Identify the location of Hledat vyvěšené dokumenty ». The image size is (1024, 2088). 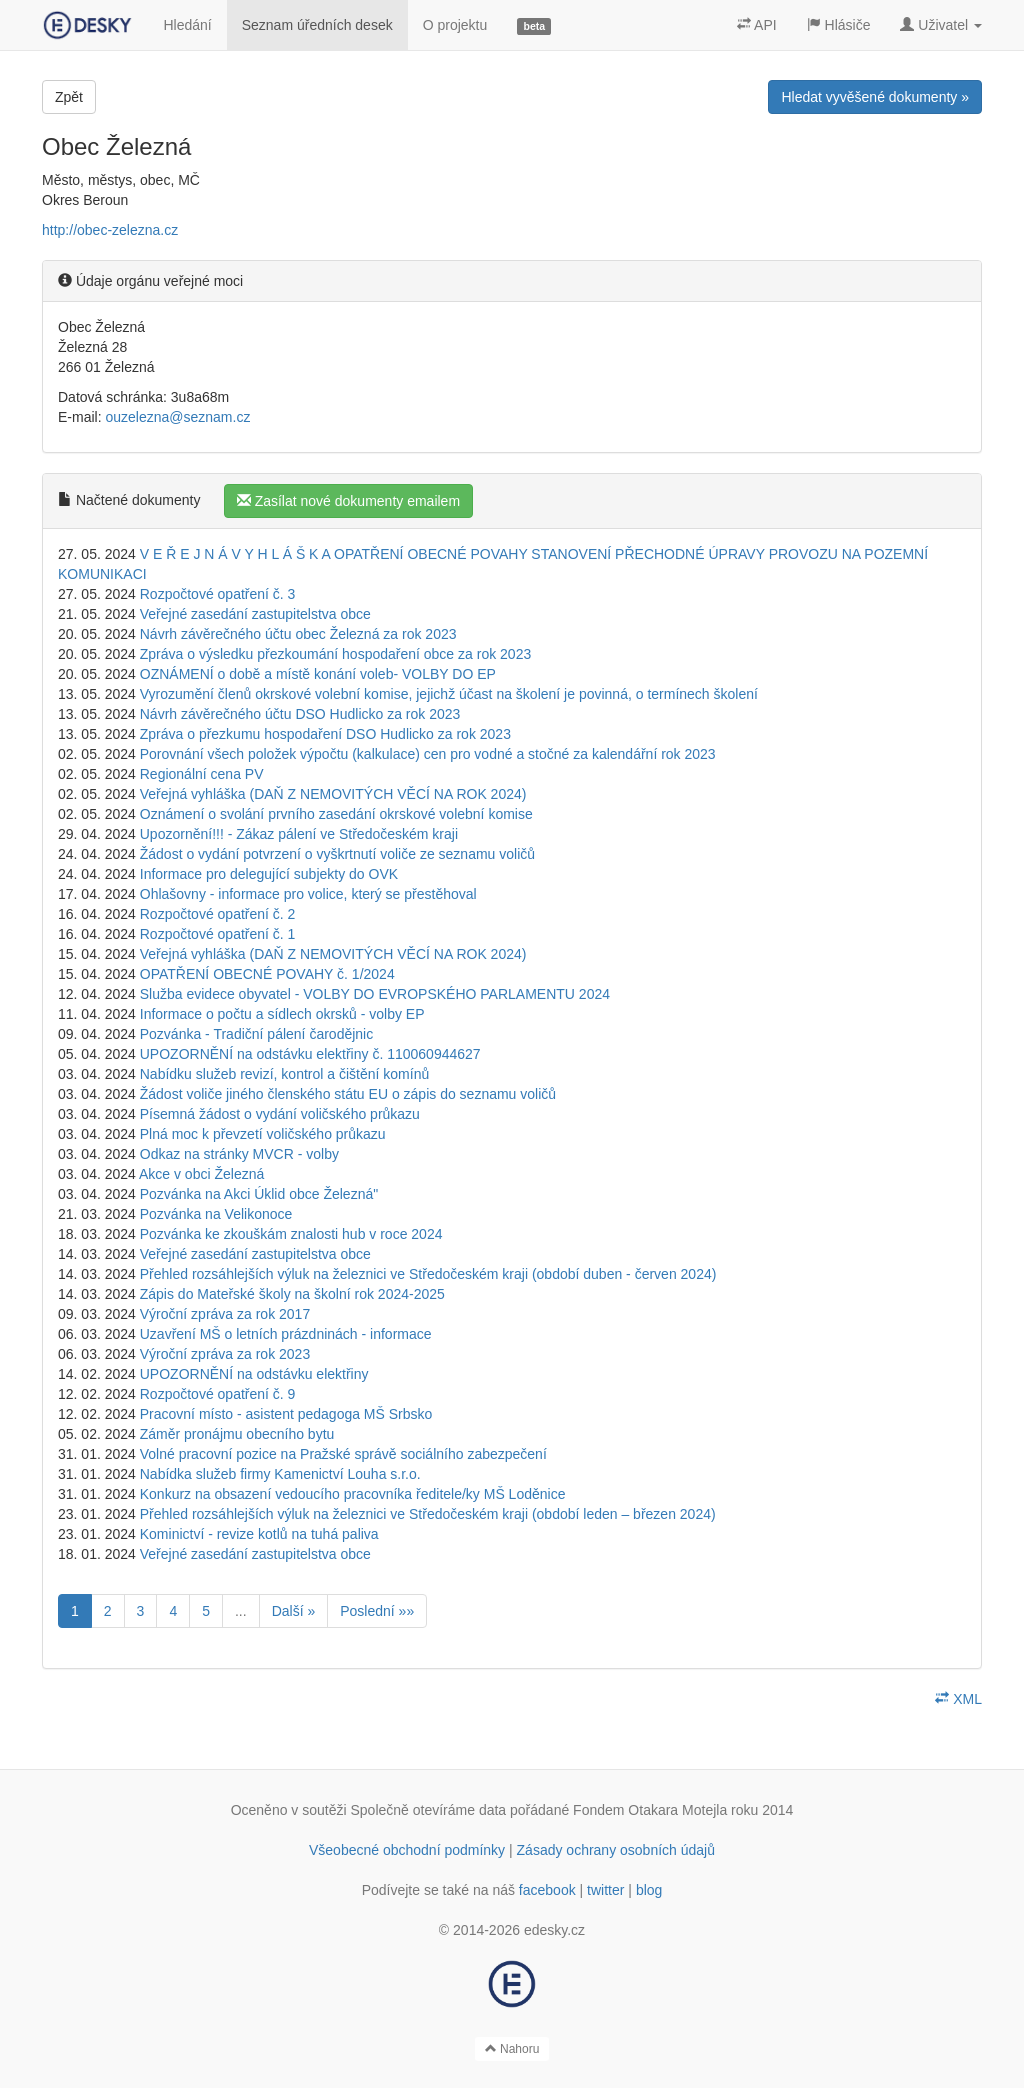
(875, 97).